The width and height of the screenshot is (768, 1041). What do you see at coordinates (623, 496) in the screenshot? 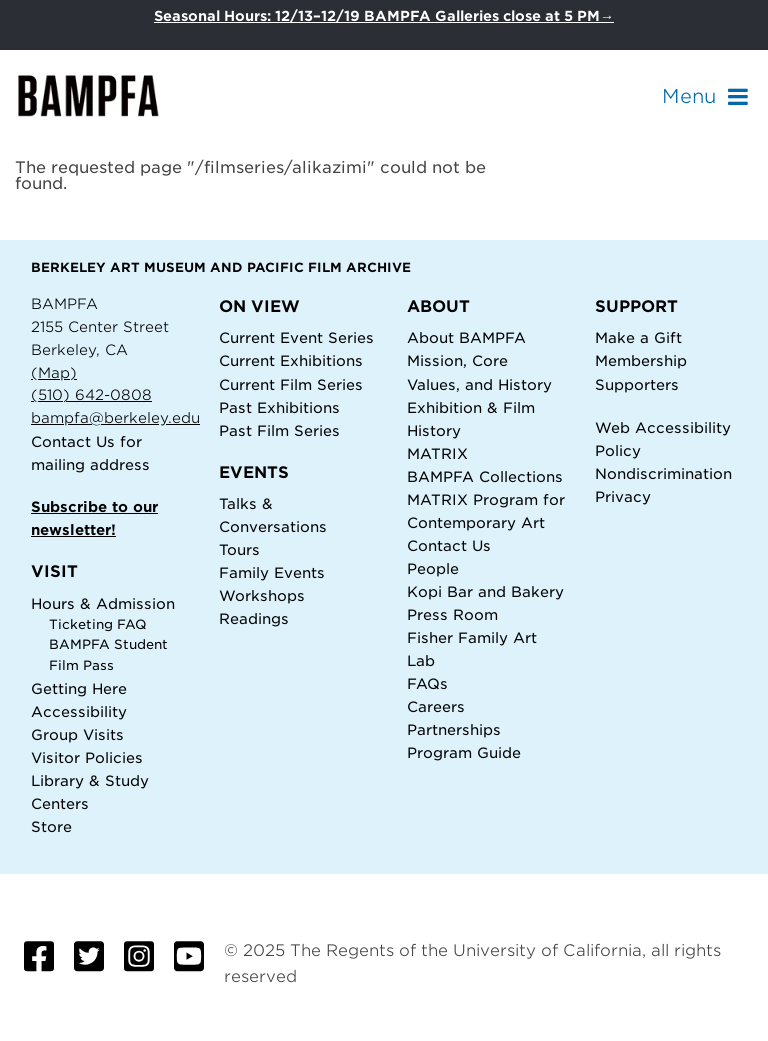
I see `Privacy` at bounding box center [623, 496].